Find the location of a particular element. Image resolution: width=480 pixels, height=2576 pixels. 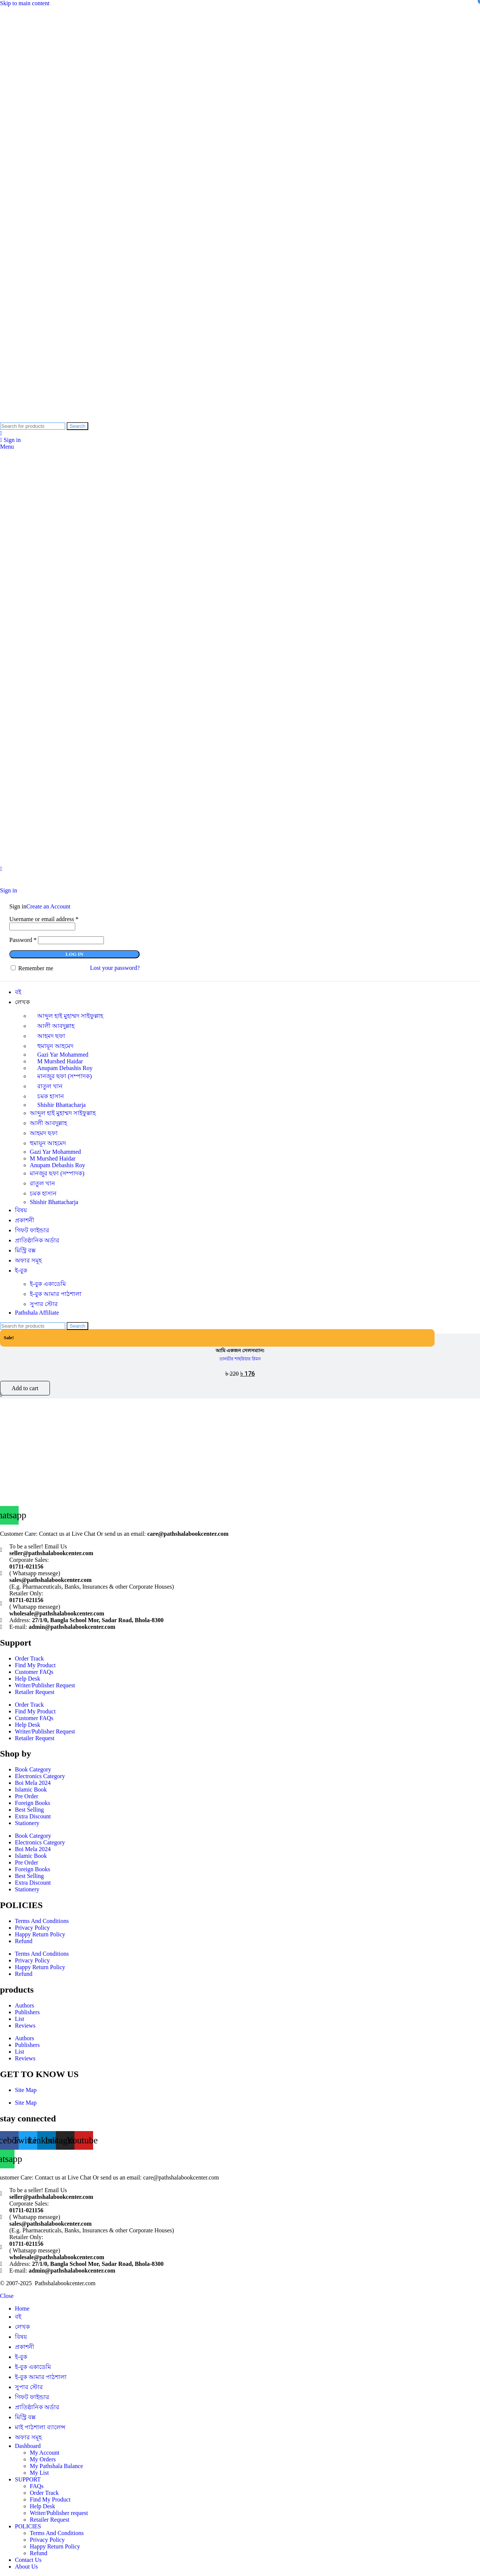

Writer/Publisher Request is located at coordinates (45, 1685).